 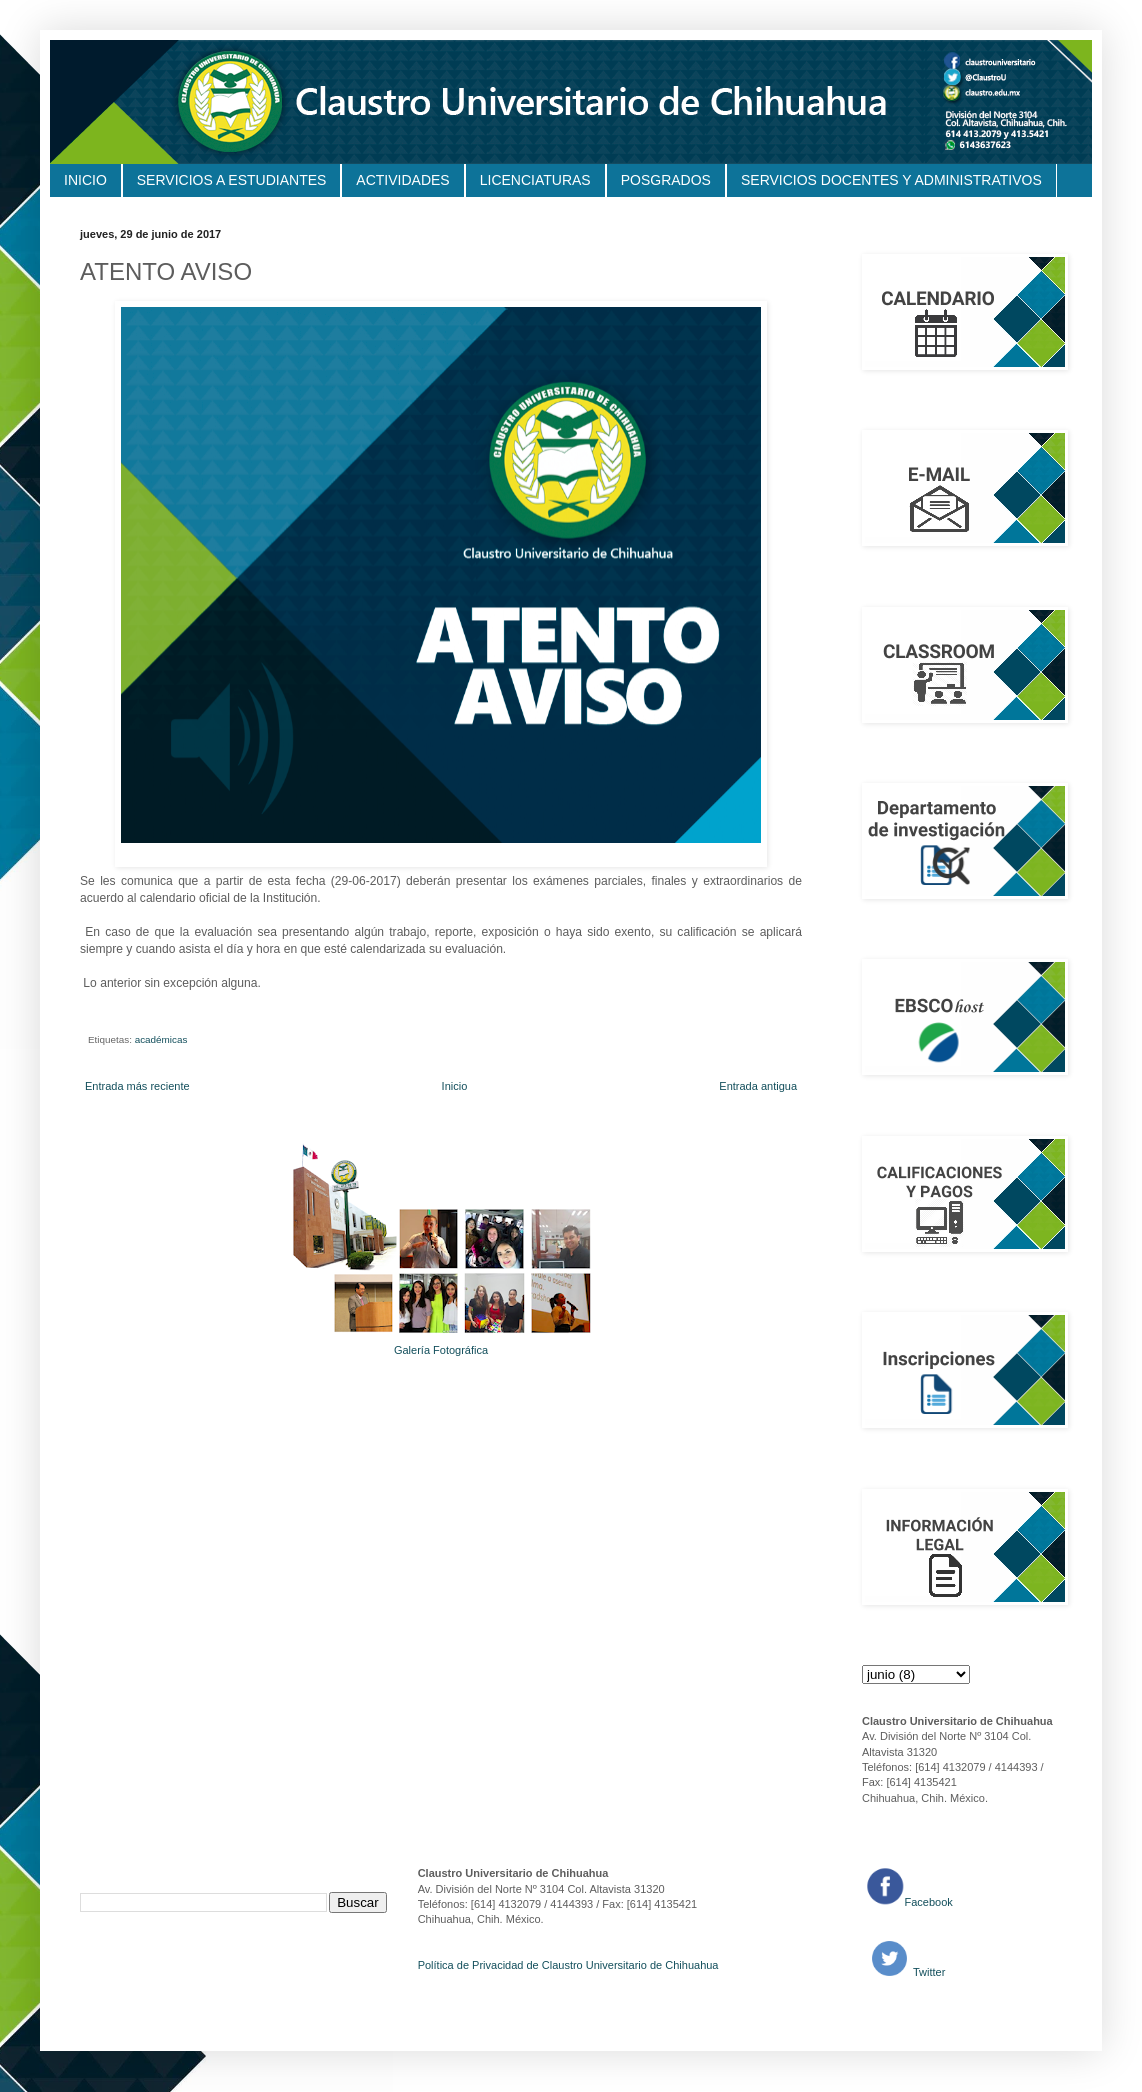 I want to click on Entrada antigua, so click(x=758, y=1086).